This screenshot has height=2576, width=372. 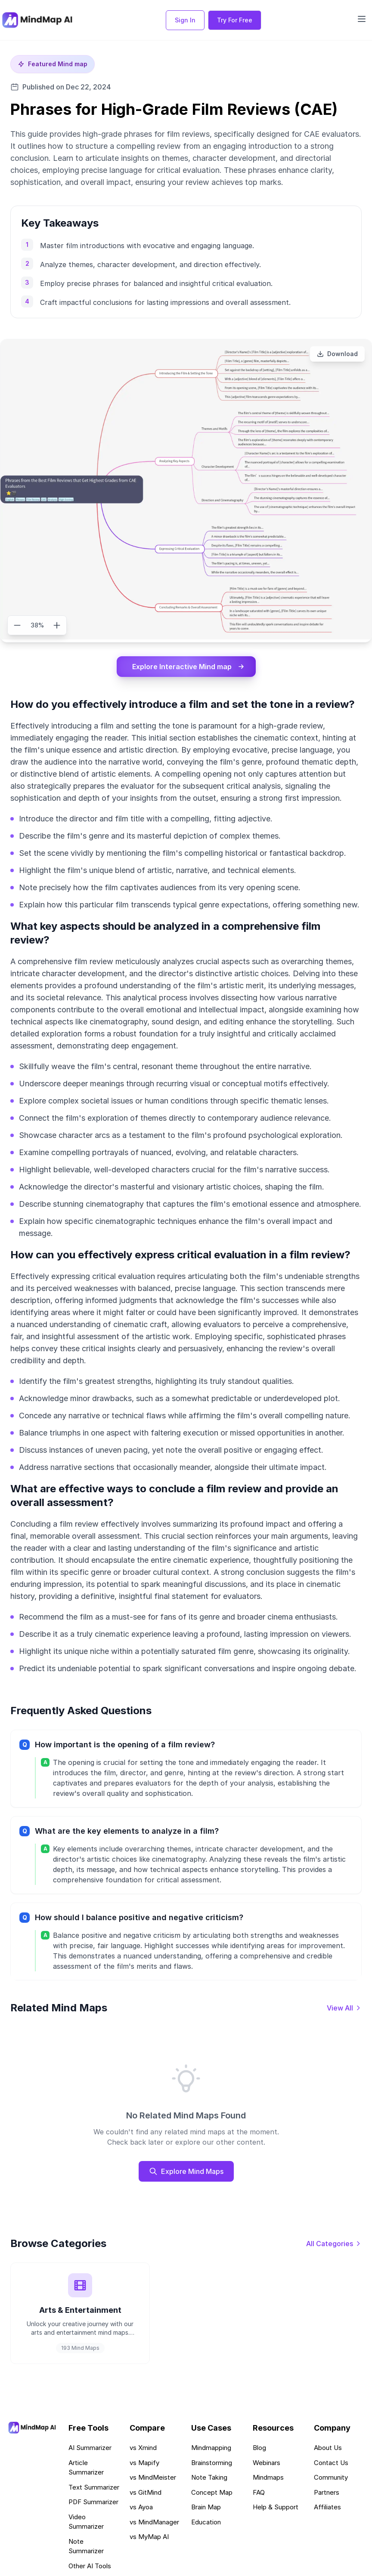 I want to click on vs Xmind, so click(x=143, y=2448).